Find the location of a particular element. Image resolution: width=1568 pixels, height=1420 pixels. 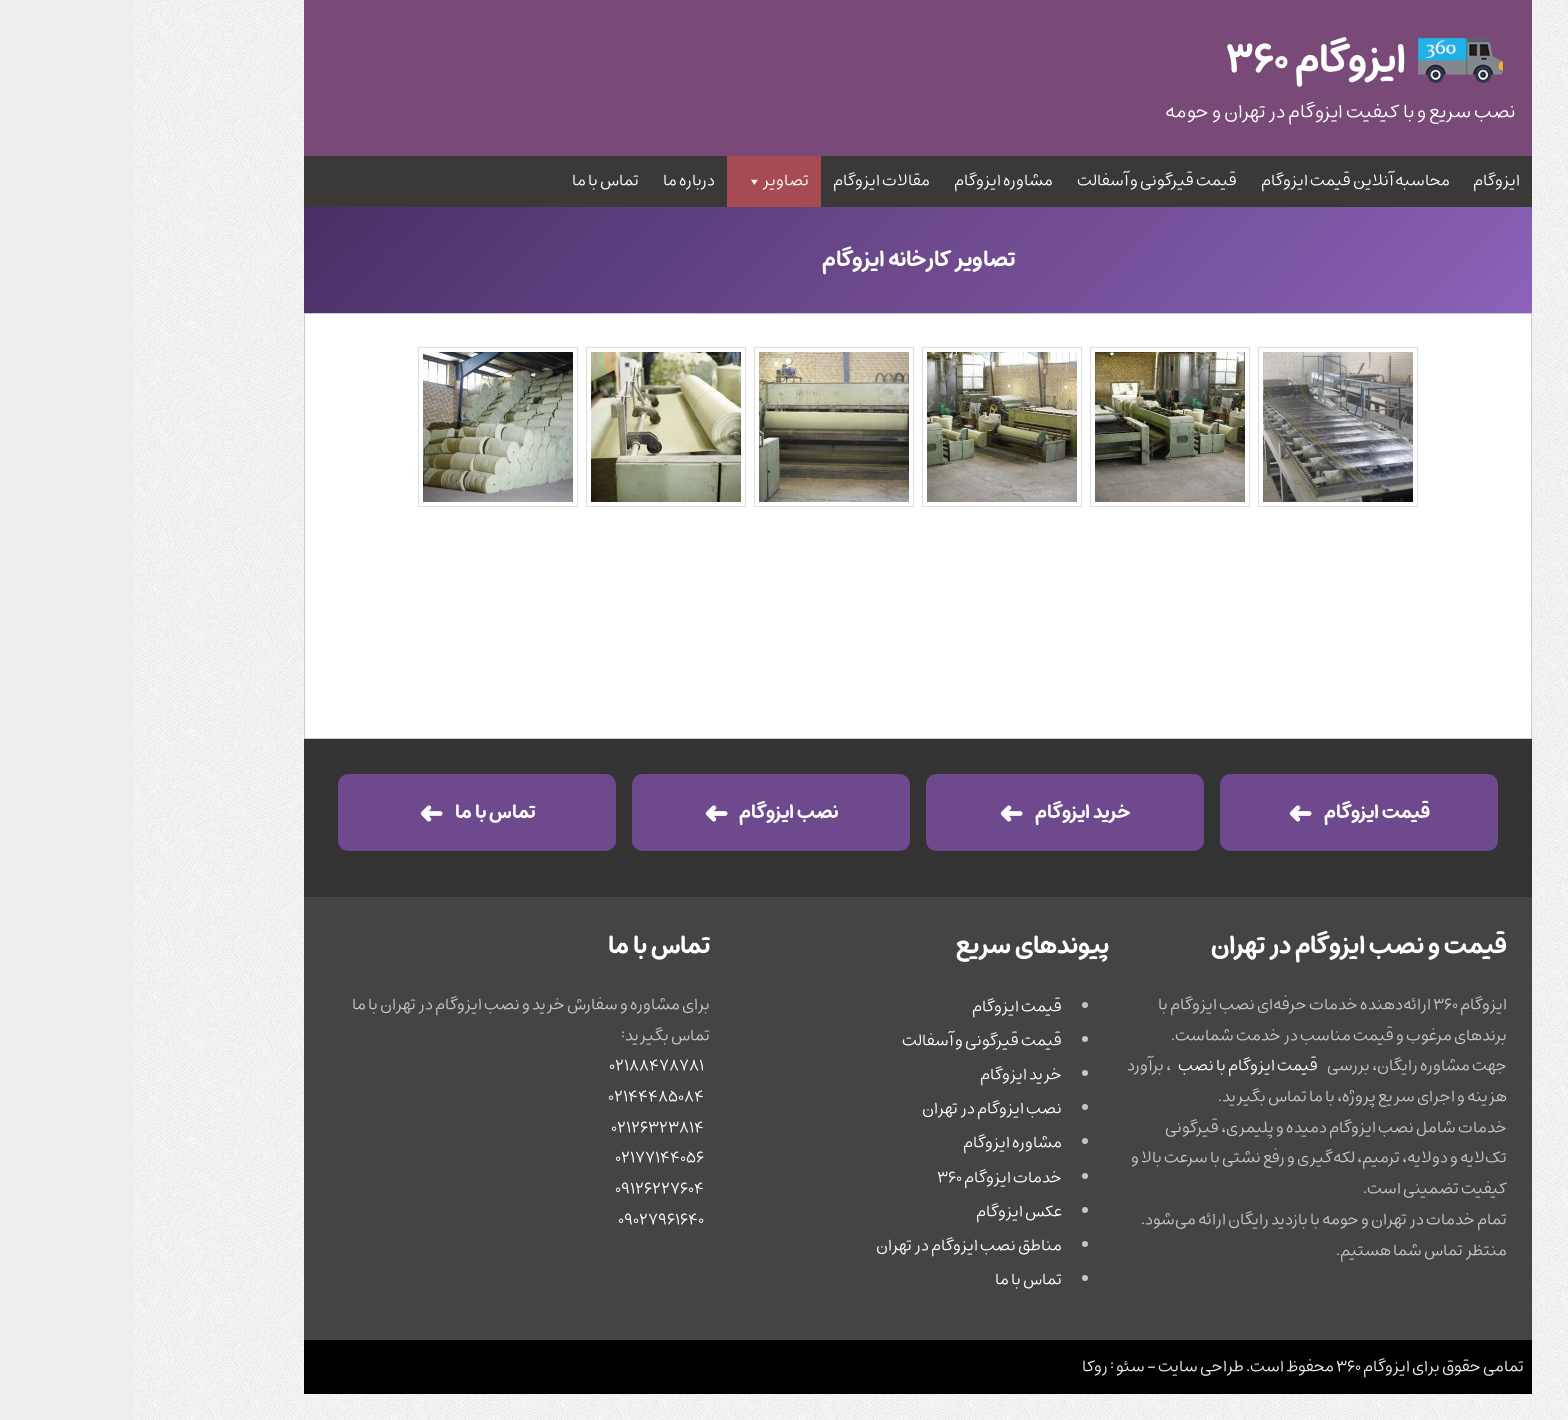

سئو is located at coordinates (996, 1367).